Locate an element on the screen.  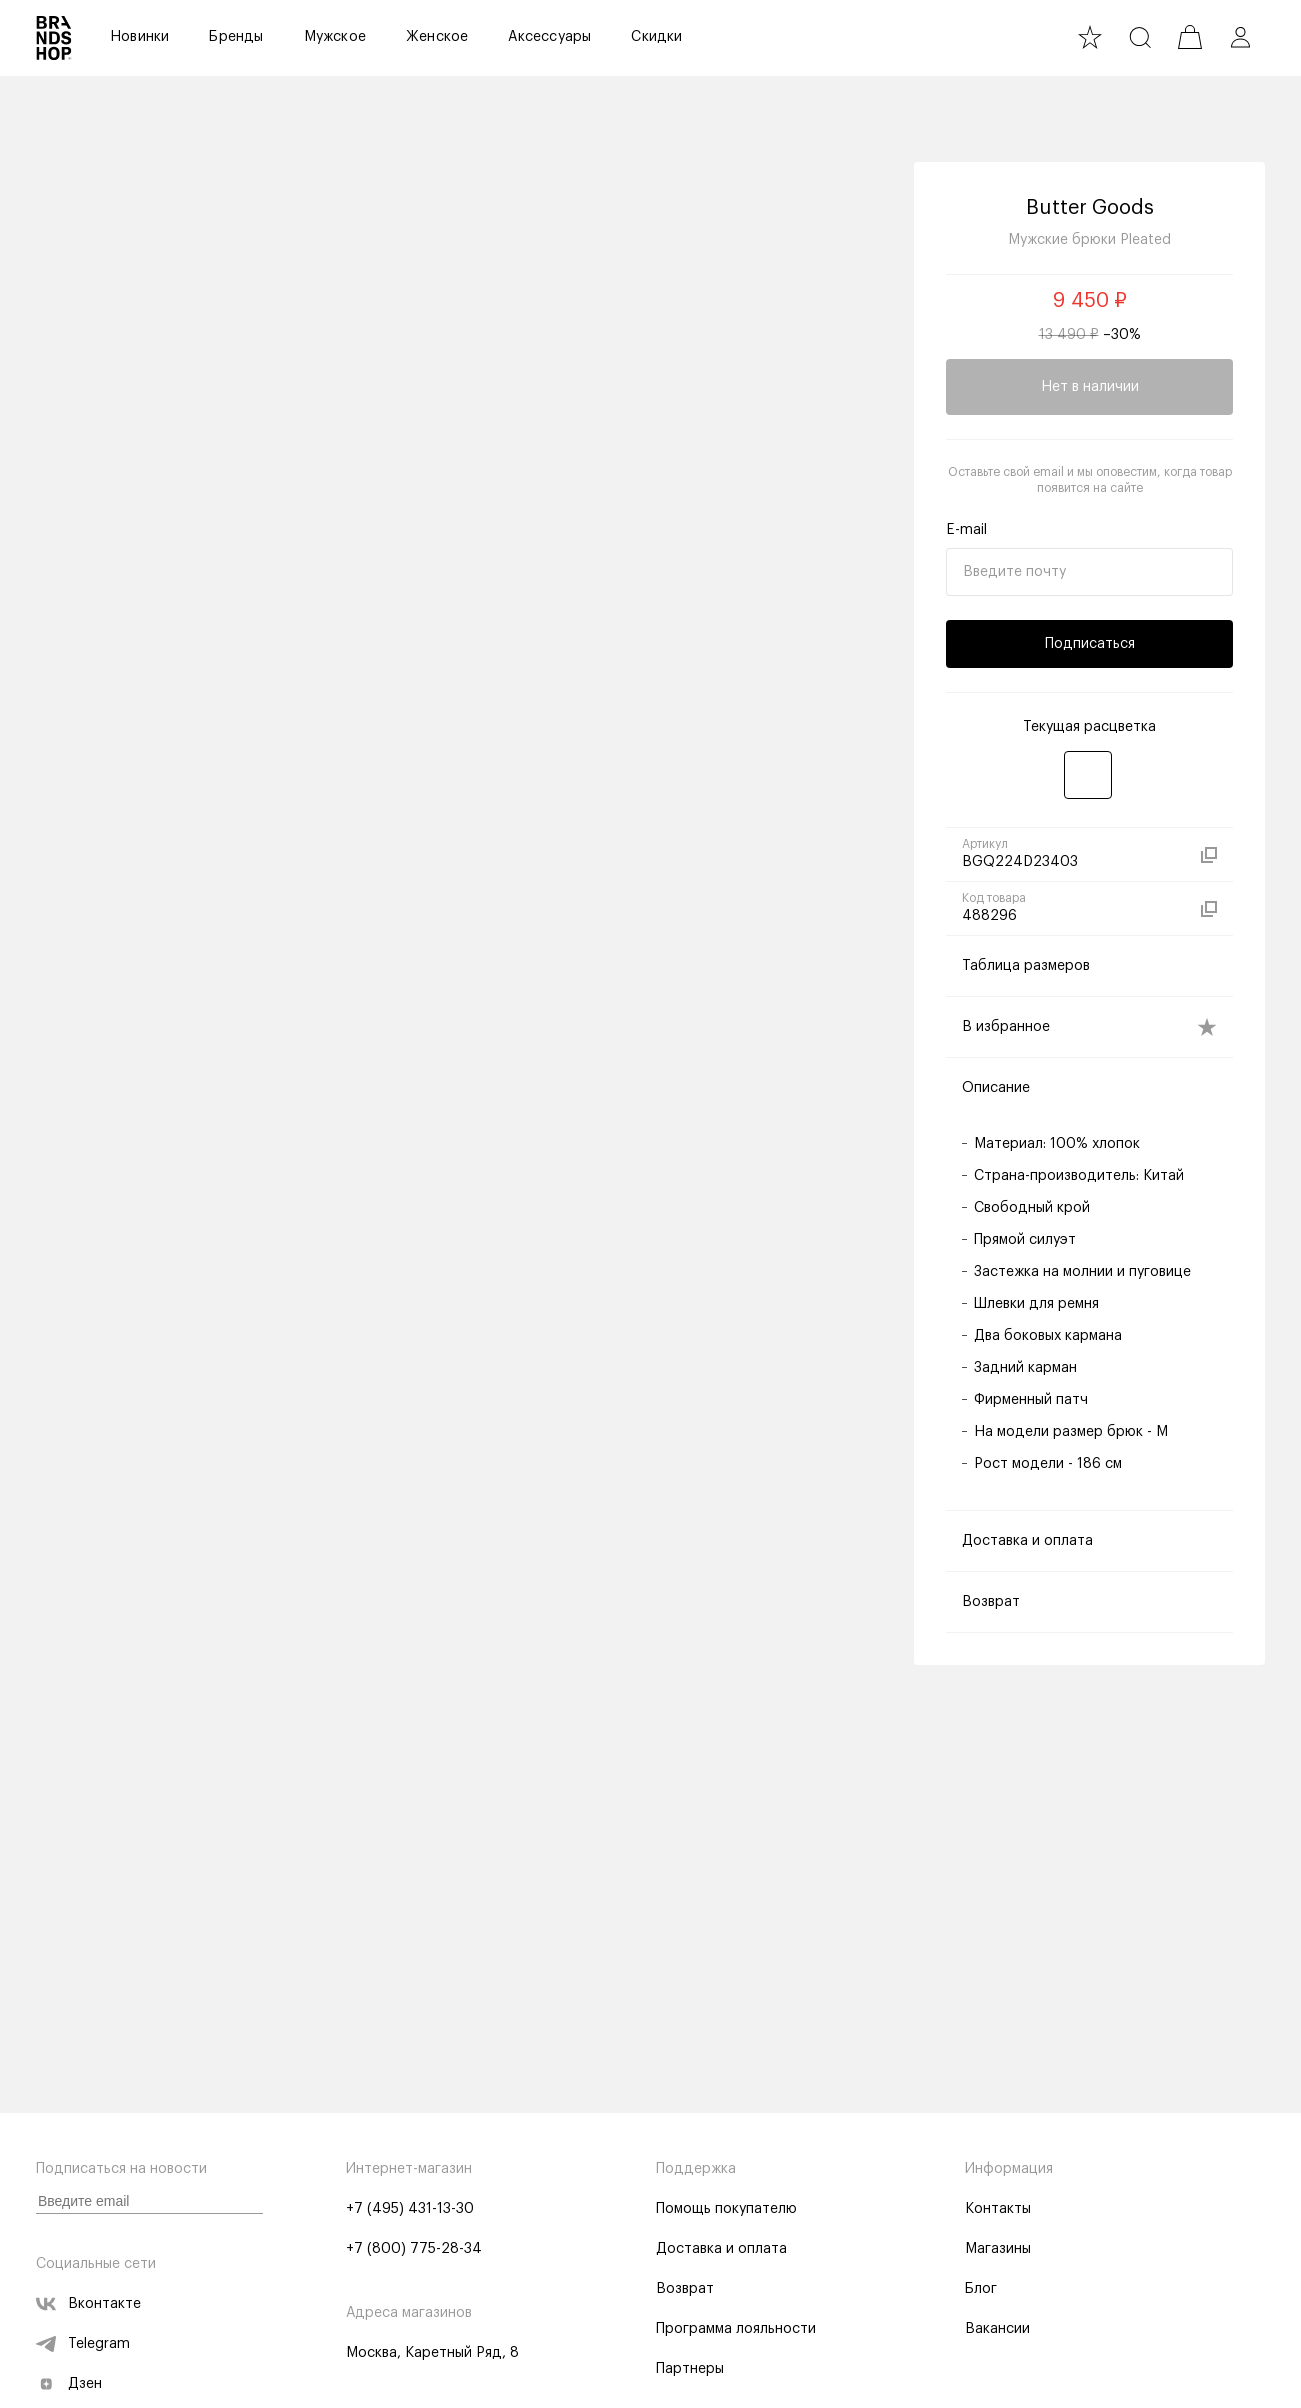
Вакансии is located at coordinates (997, 2329).